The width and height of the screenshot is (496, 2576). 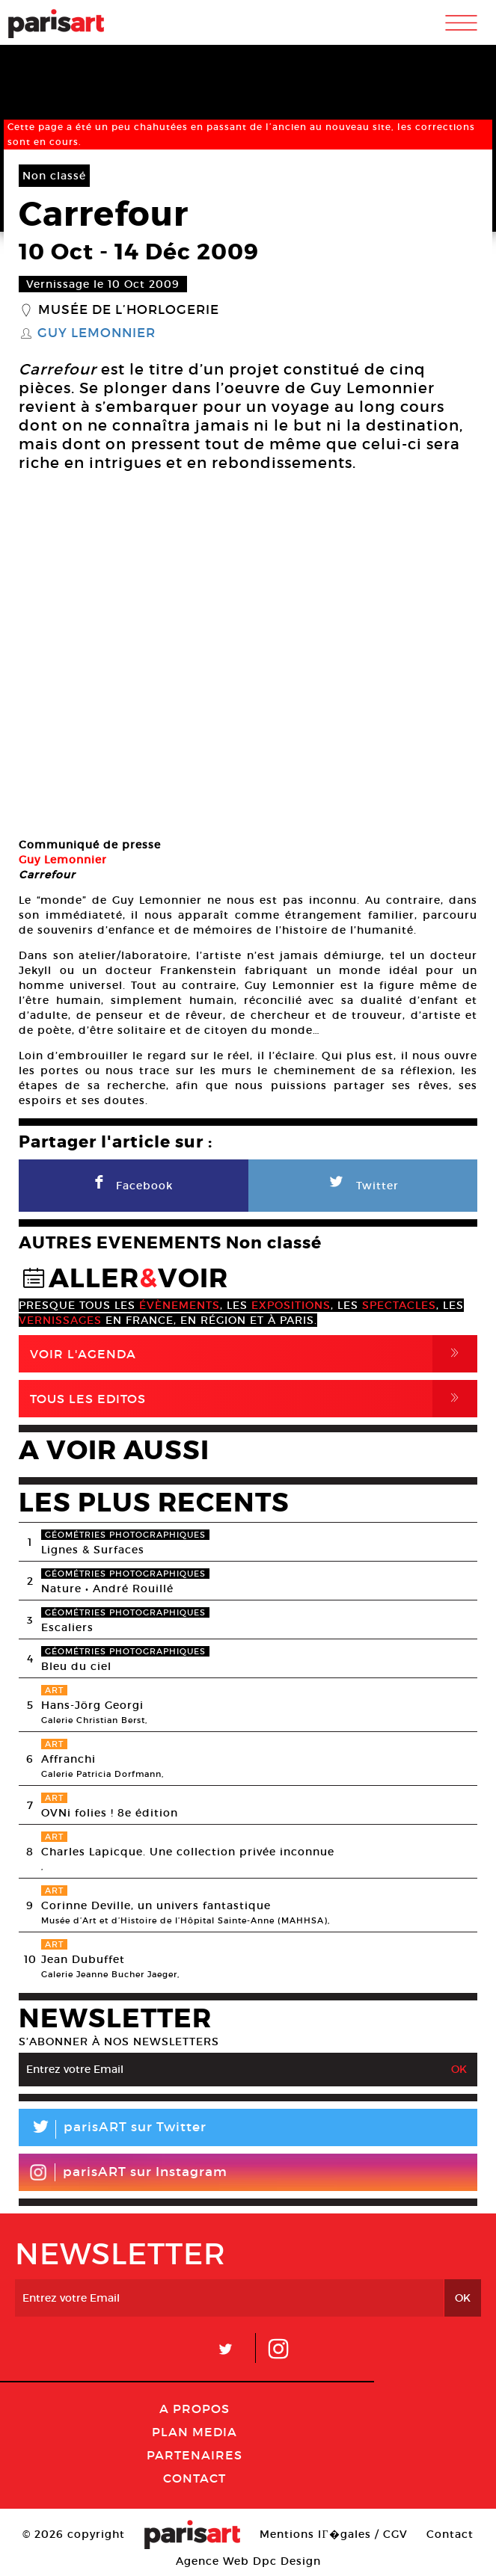 I want to click on Musée de l’horlogerie, so click(x=128, y=310).